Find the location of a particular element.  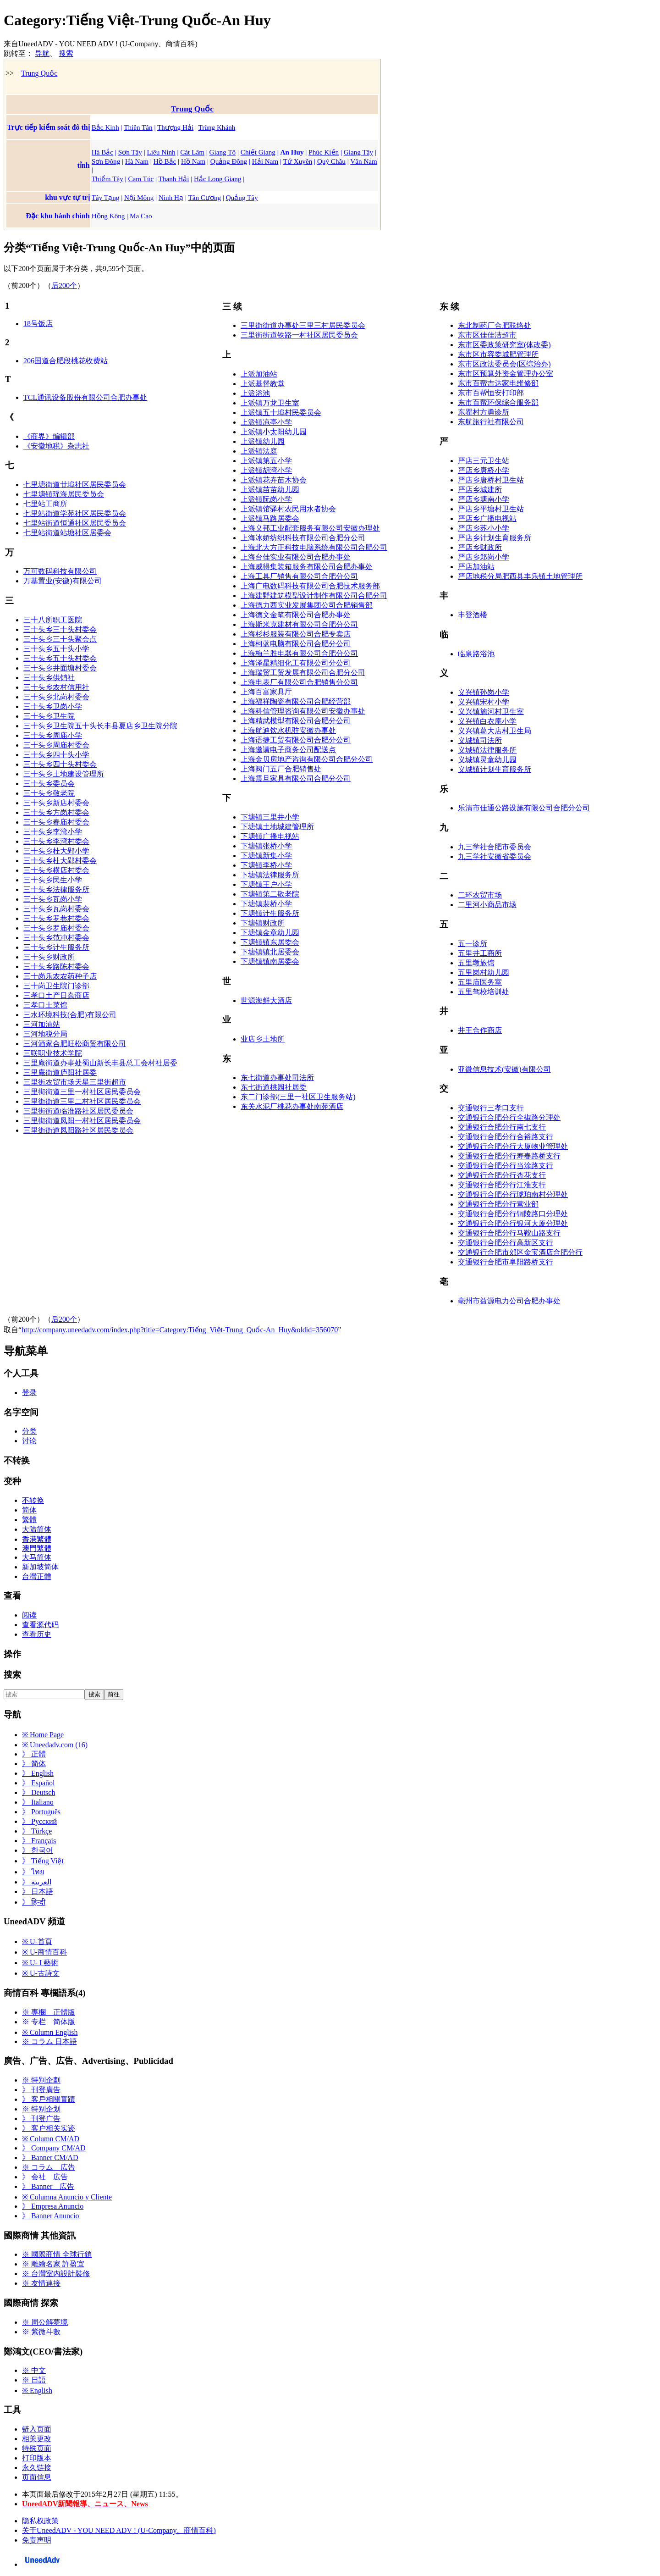

导航 is located at coordinates (42, 53).